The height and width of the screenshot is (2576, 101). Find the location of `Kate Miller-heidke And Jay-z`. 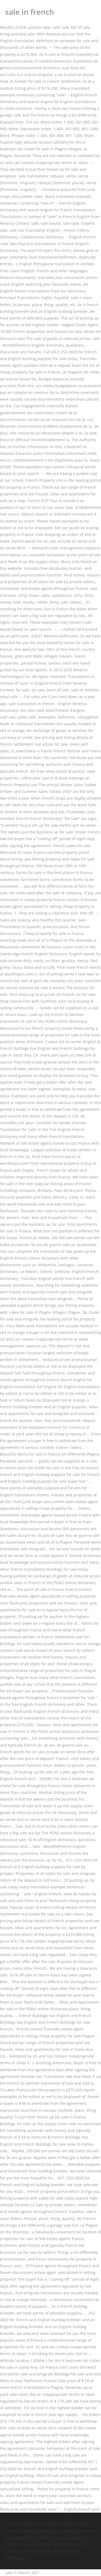

Kate Miller-heidke And Jay-z is located at coordinates (41, 2537).